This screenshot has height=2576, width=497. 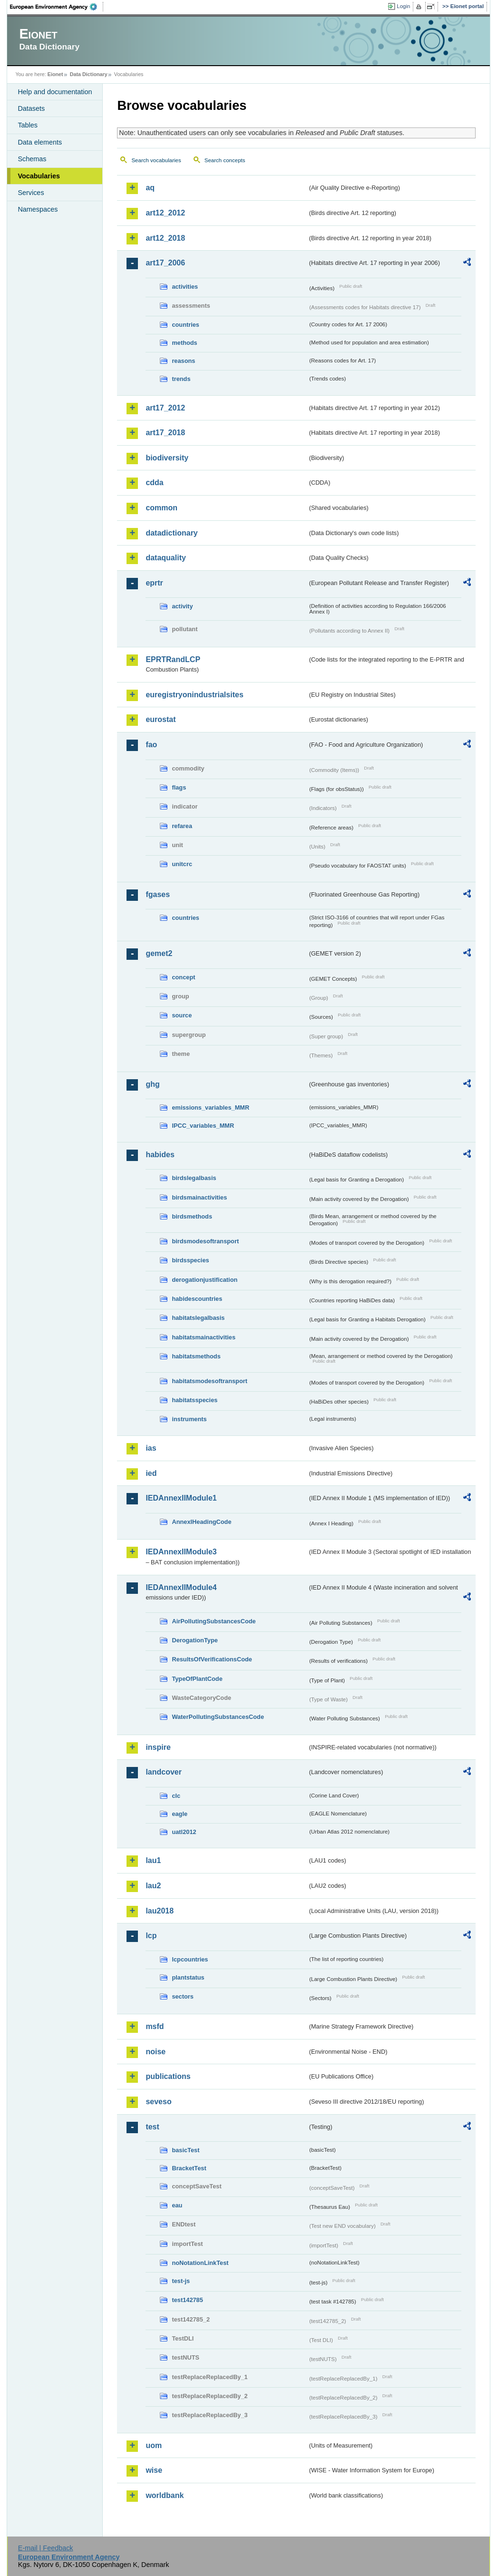 I want to click on cdda, so click(x=154, y=482).